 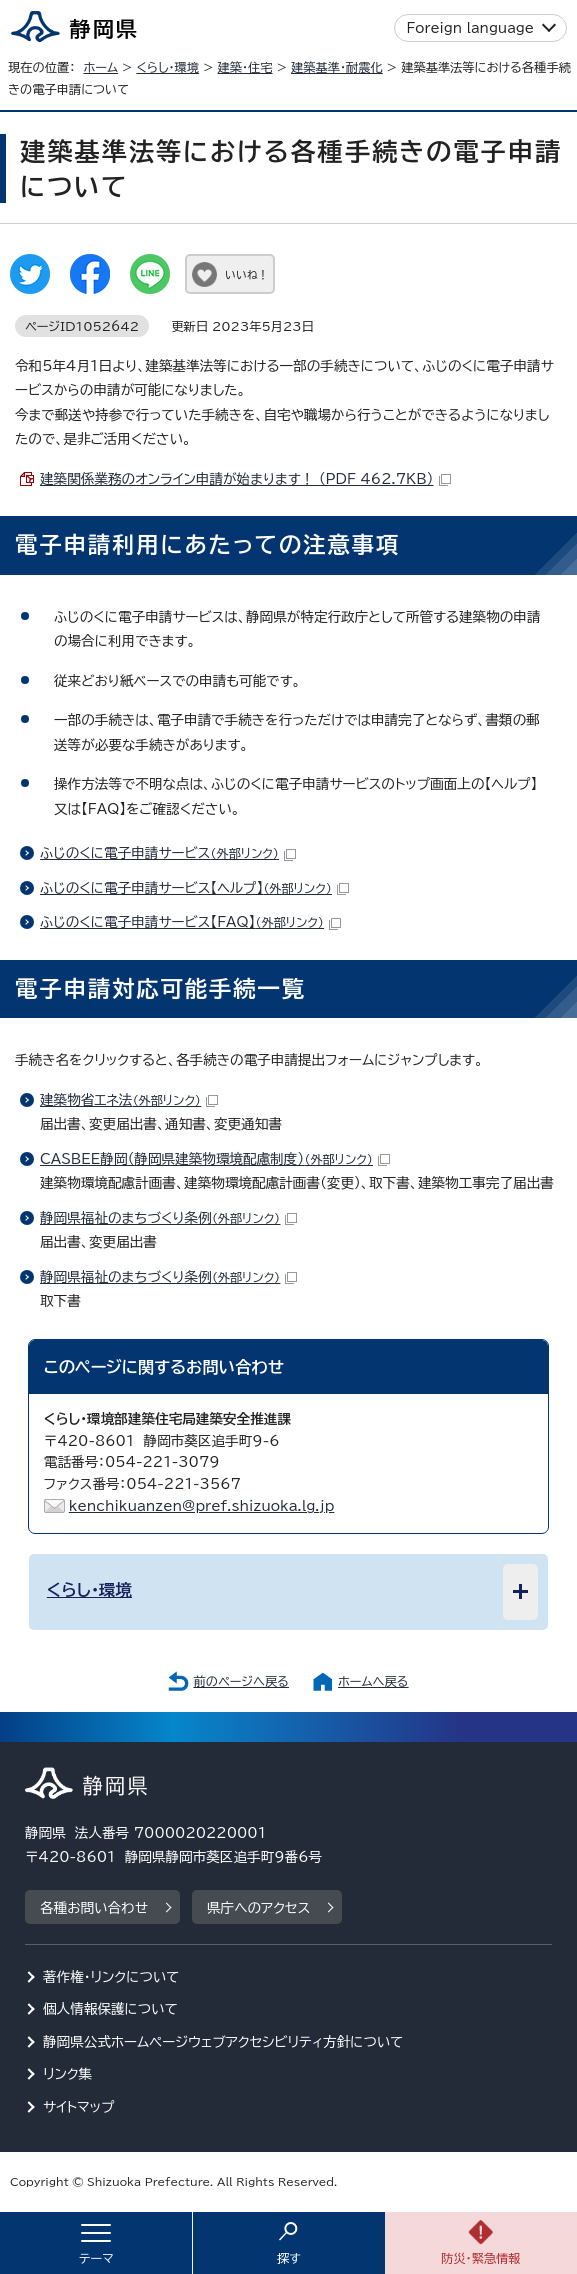 I want to click on 個人情報保護について, so click(x=110, y=2009).